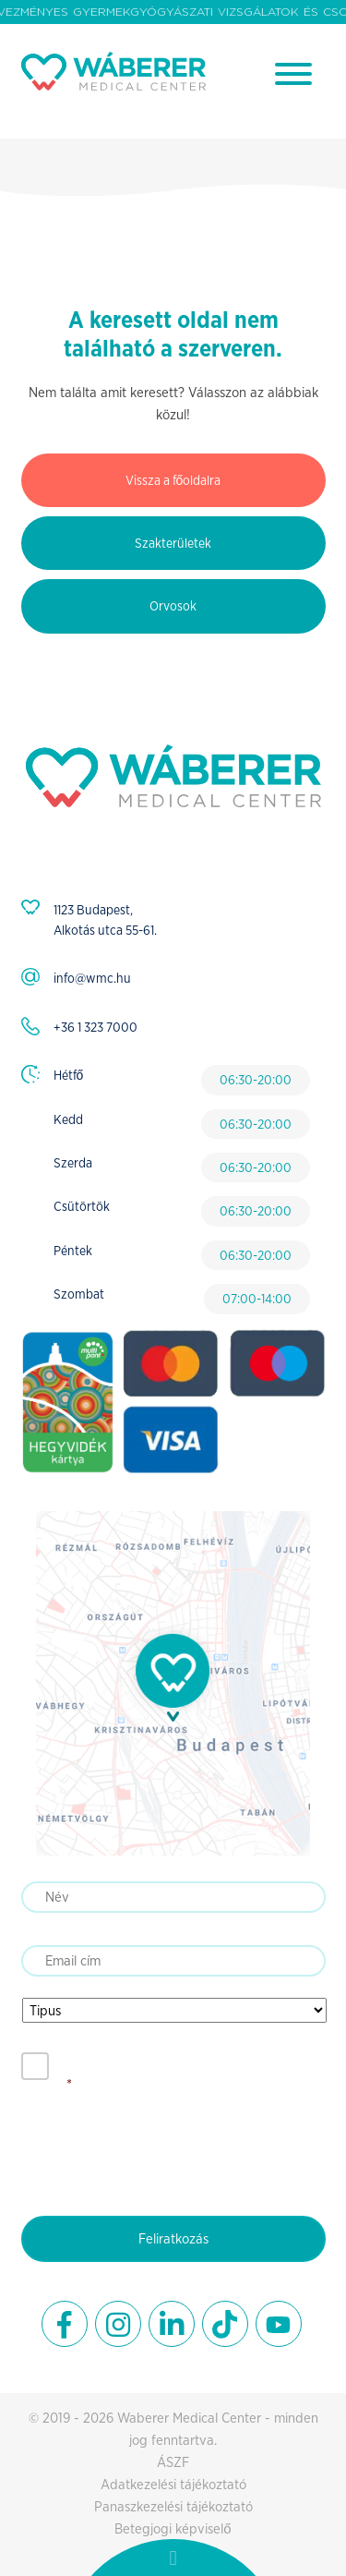  Describe the element at coordinates (173, 2462) in the screenshot. I see `ÁSZF` at that location.